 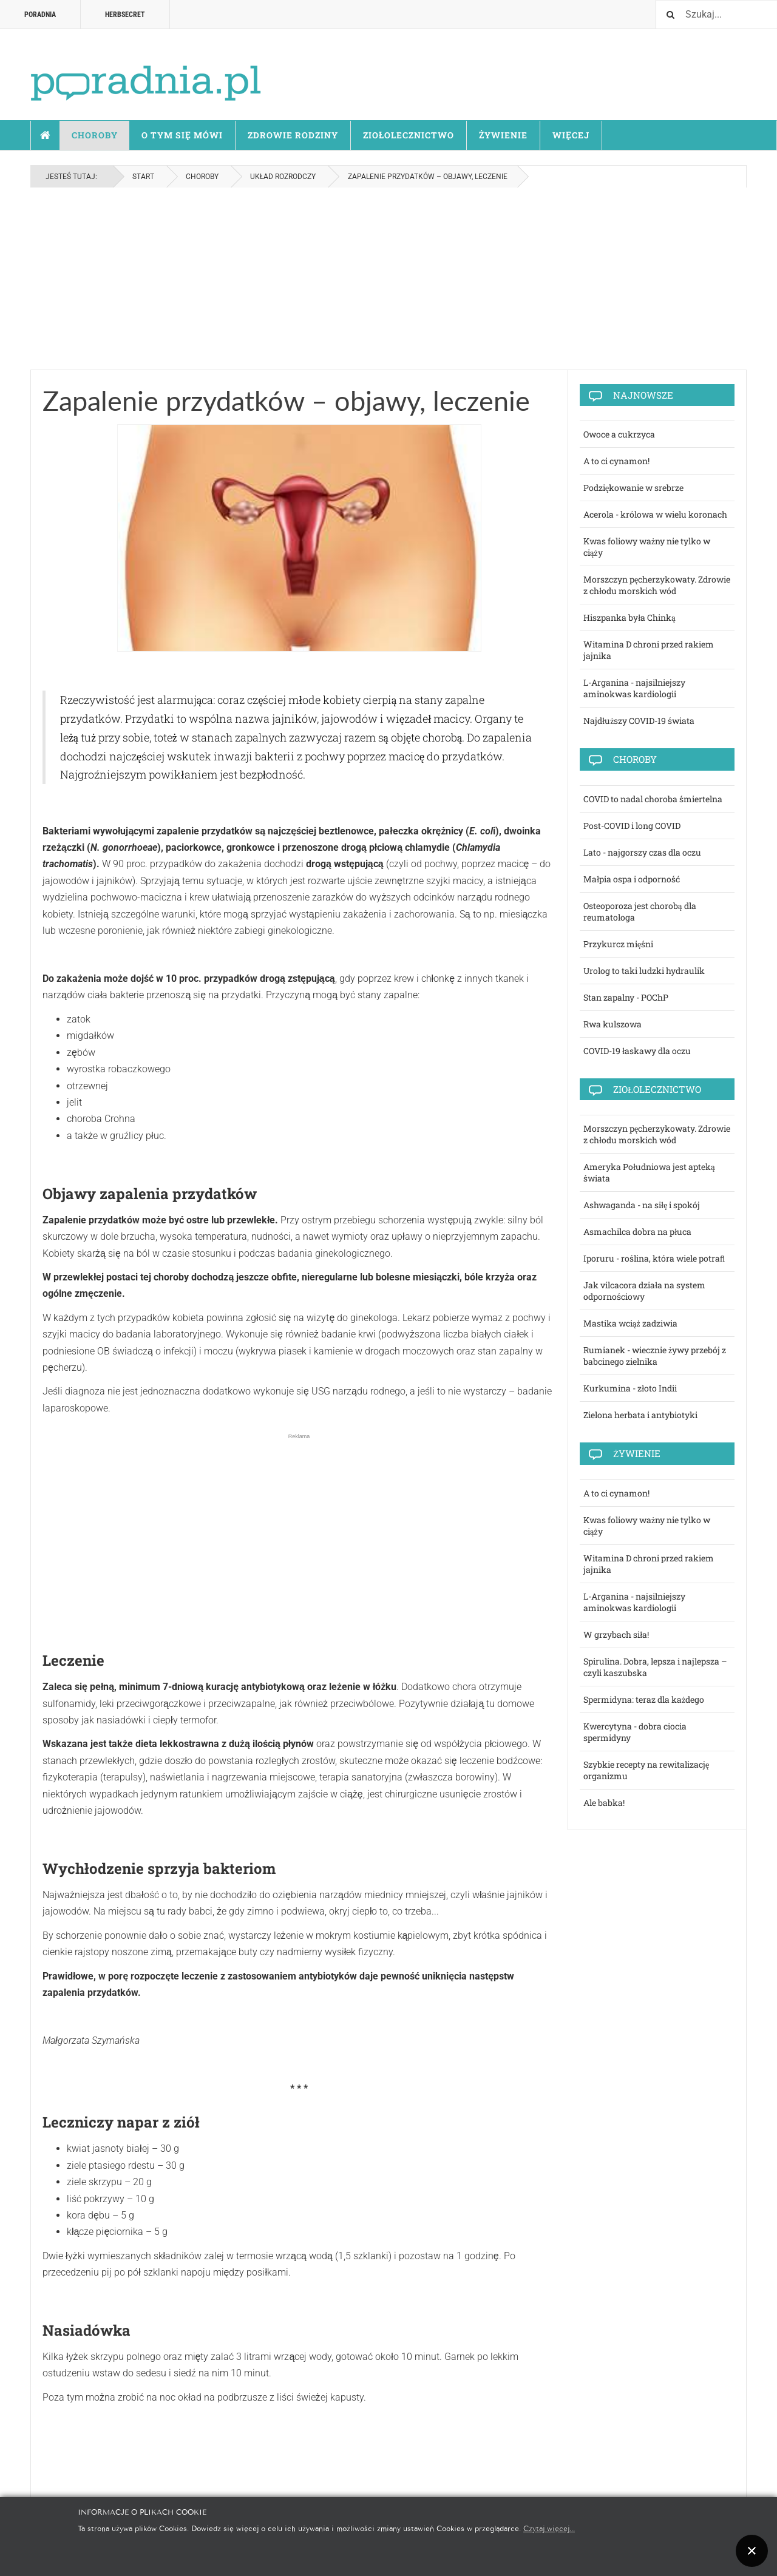 I want to click on Przykurcz mięśni, so click(x=618, y=944).